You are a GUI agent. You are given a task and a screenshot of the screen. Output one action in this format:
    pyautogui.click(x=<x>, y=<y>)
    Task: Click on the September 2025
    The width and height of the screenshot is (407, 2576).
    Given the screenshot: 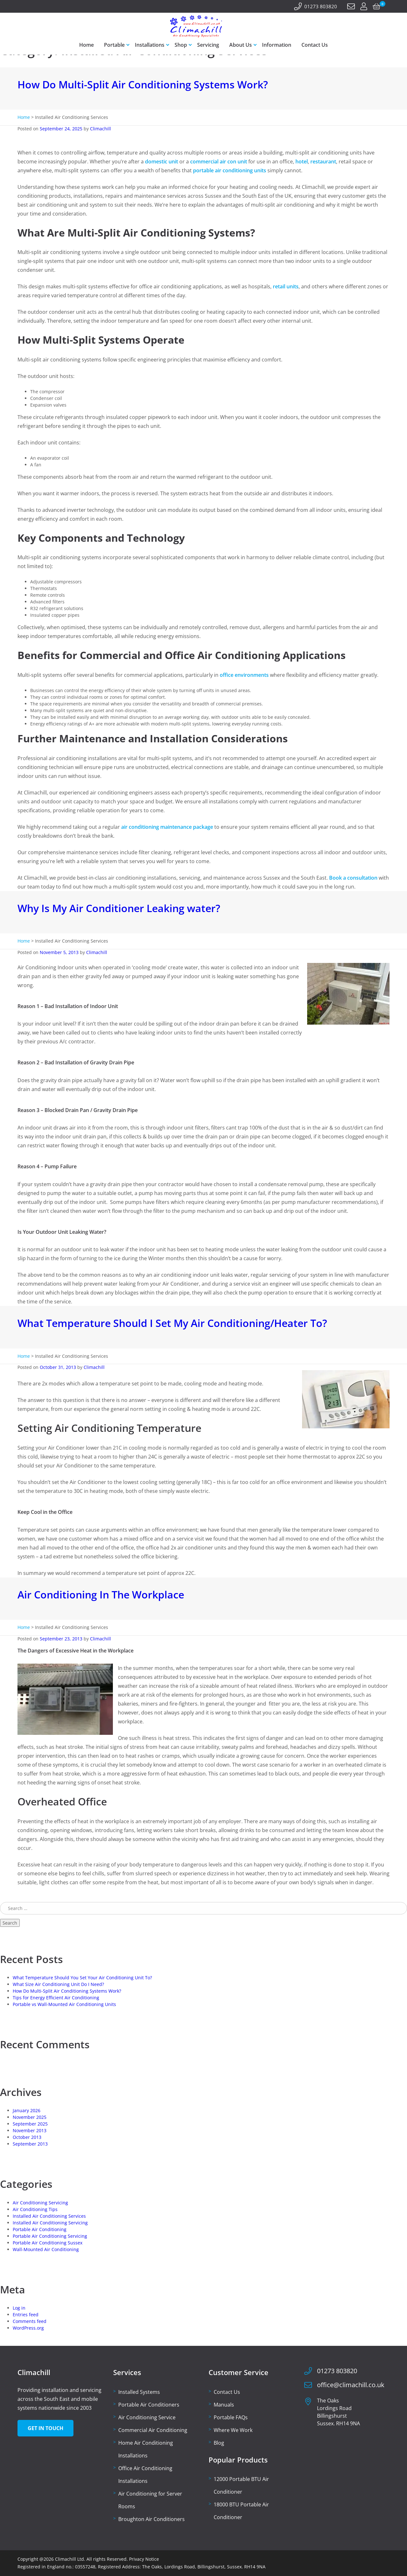 What is the action you would take?
    pyautogui.click(x=30, y=2124)
    